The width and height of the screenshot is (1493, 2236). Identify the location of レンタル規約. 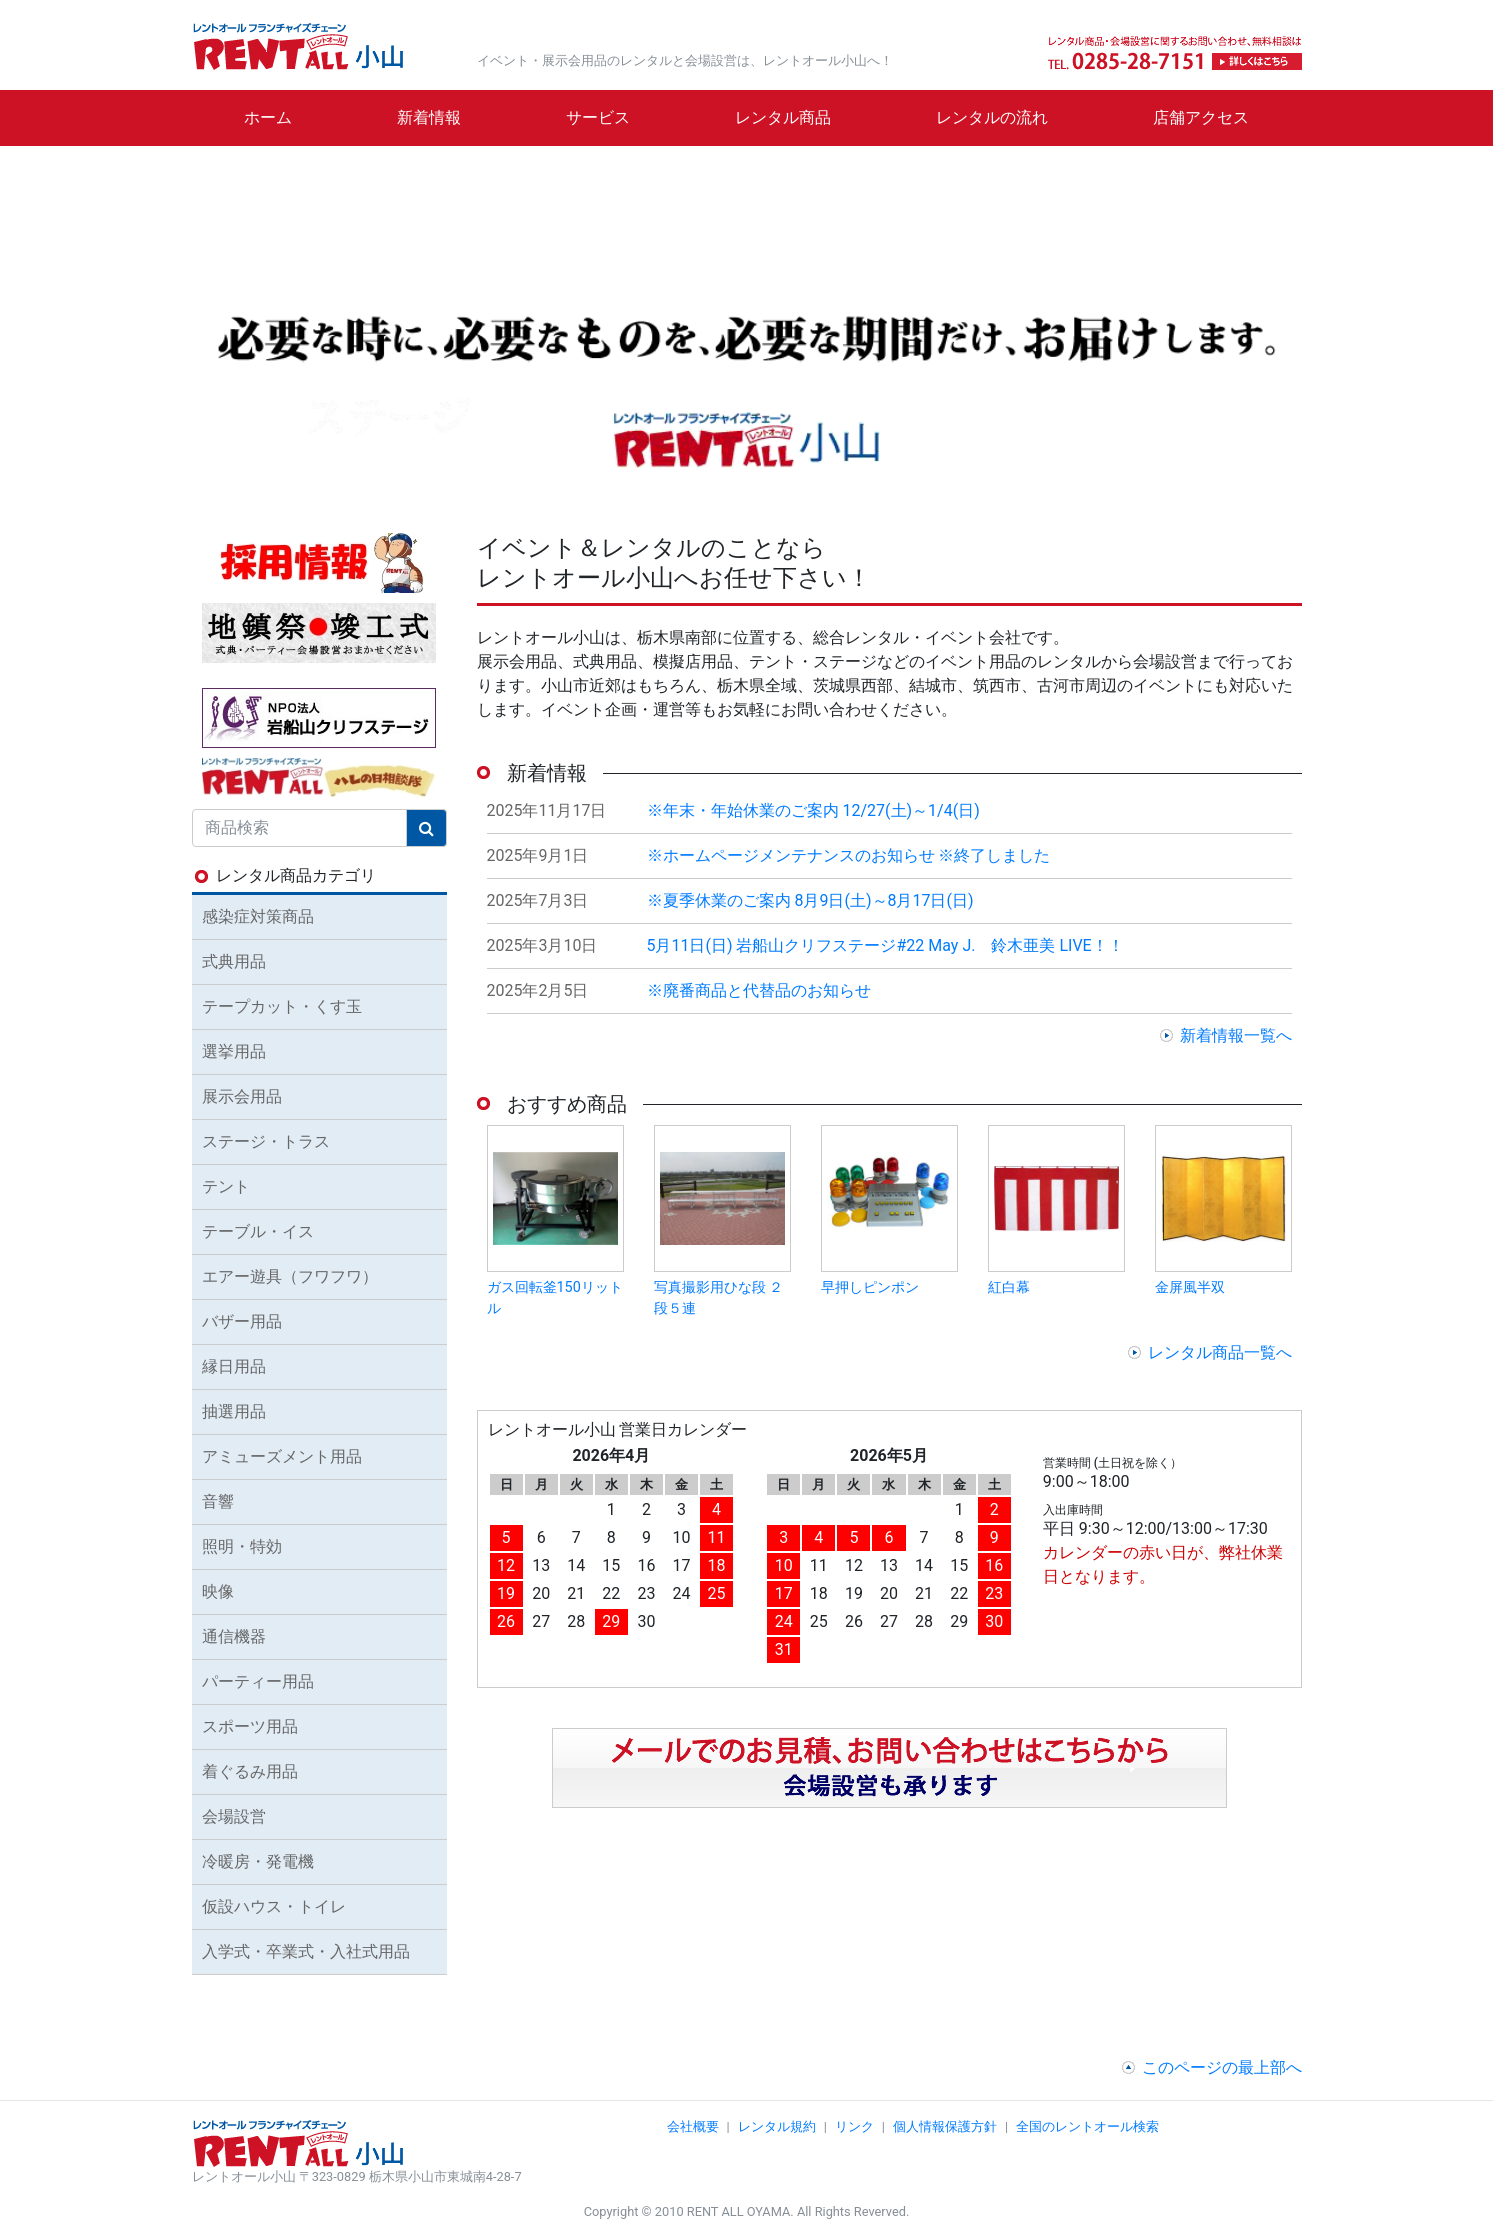
(777, 2126).